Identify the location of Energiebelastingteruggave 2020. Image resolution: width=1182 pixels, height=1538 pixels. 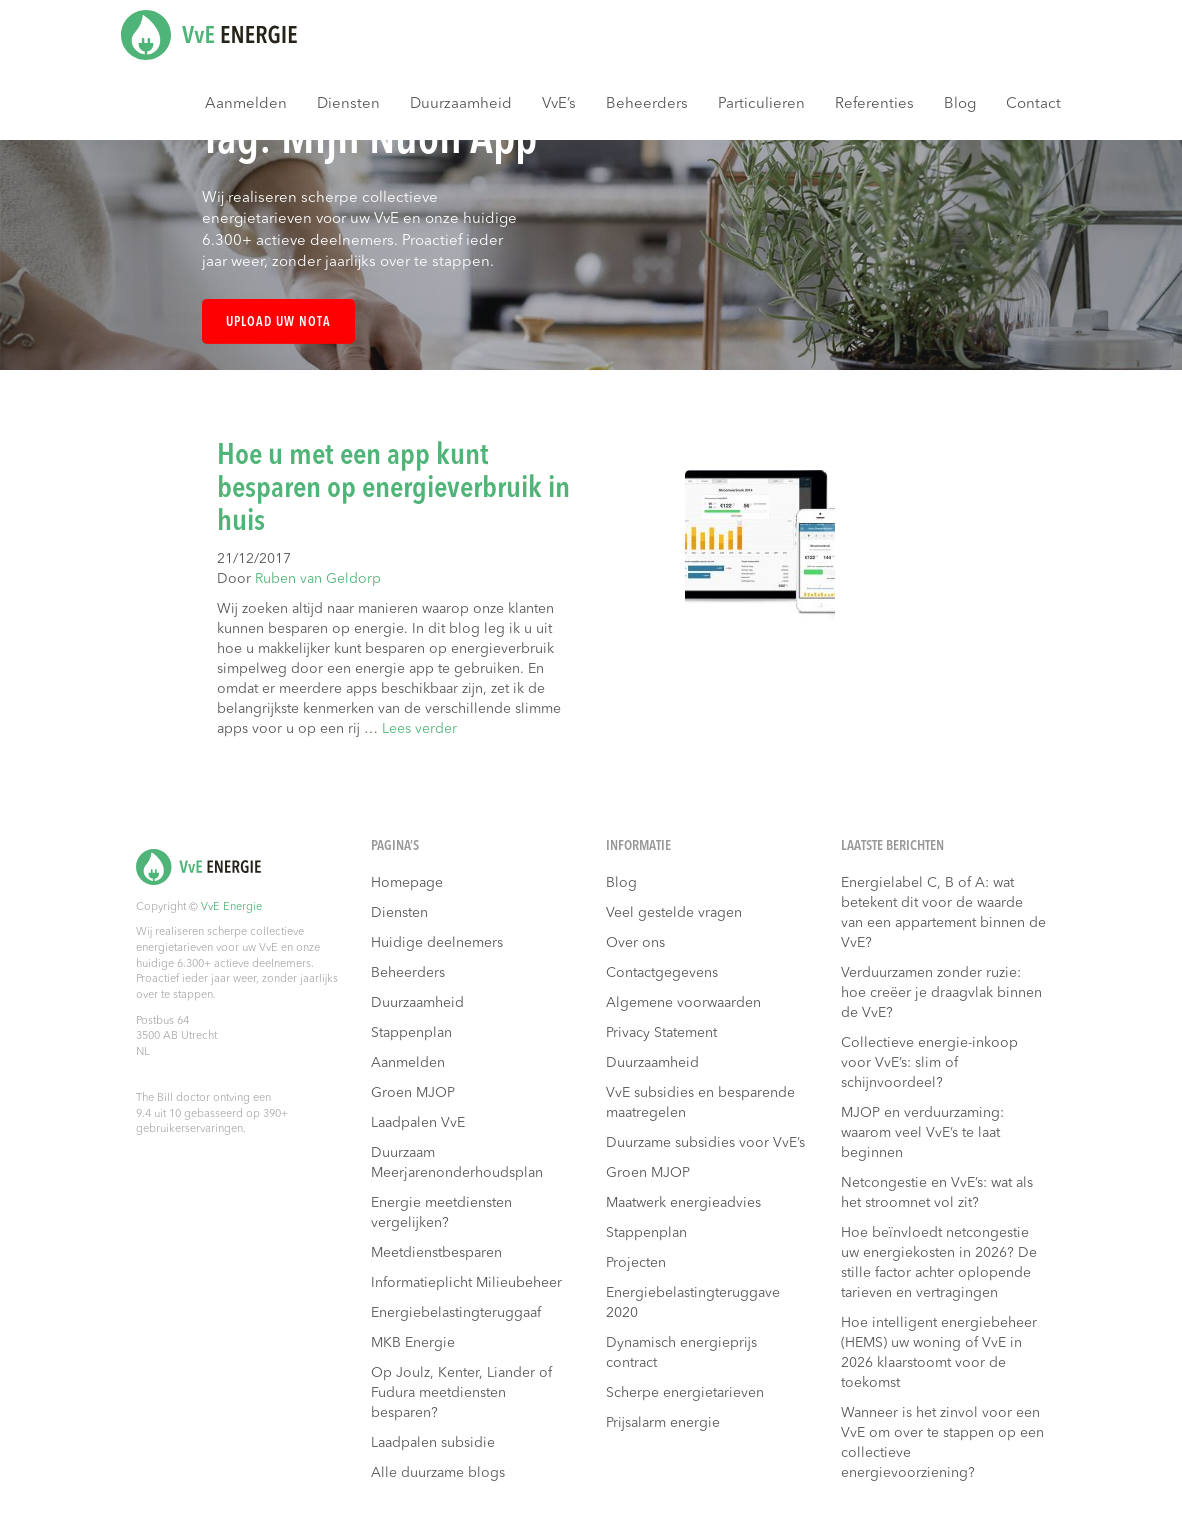
(693, 1303).